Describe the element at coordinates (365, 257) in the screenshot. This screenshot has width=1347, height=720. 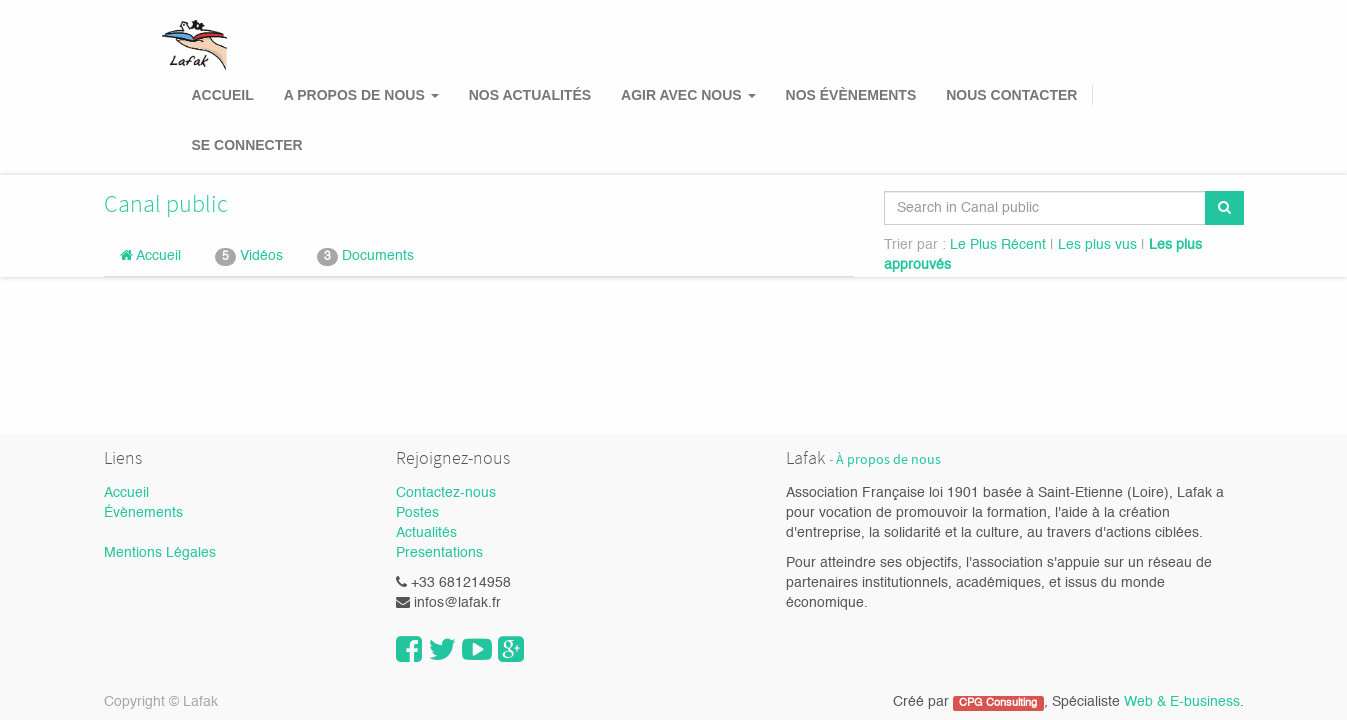
I see `Documents` at that location.